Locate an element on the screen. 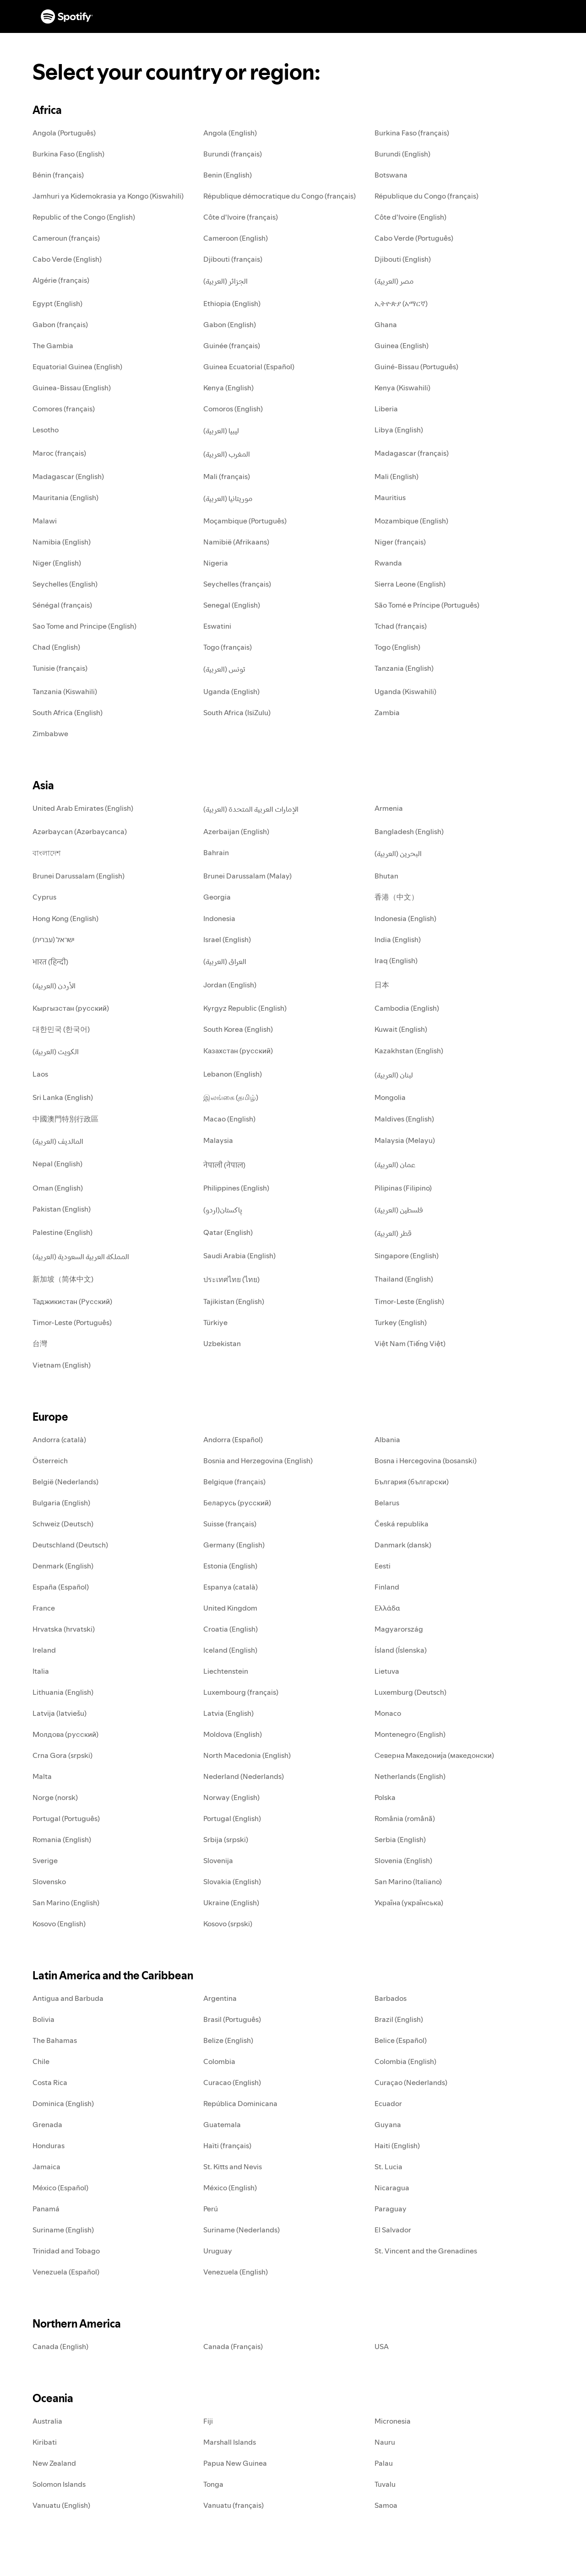  المغرب (العربية) is located at coordinates (226, 454).